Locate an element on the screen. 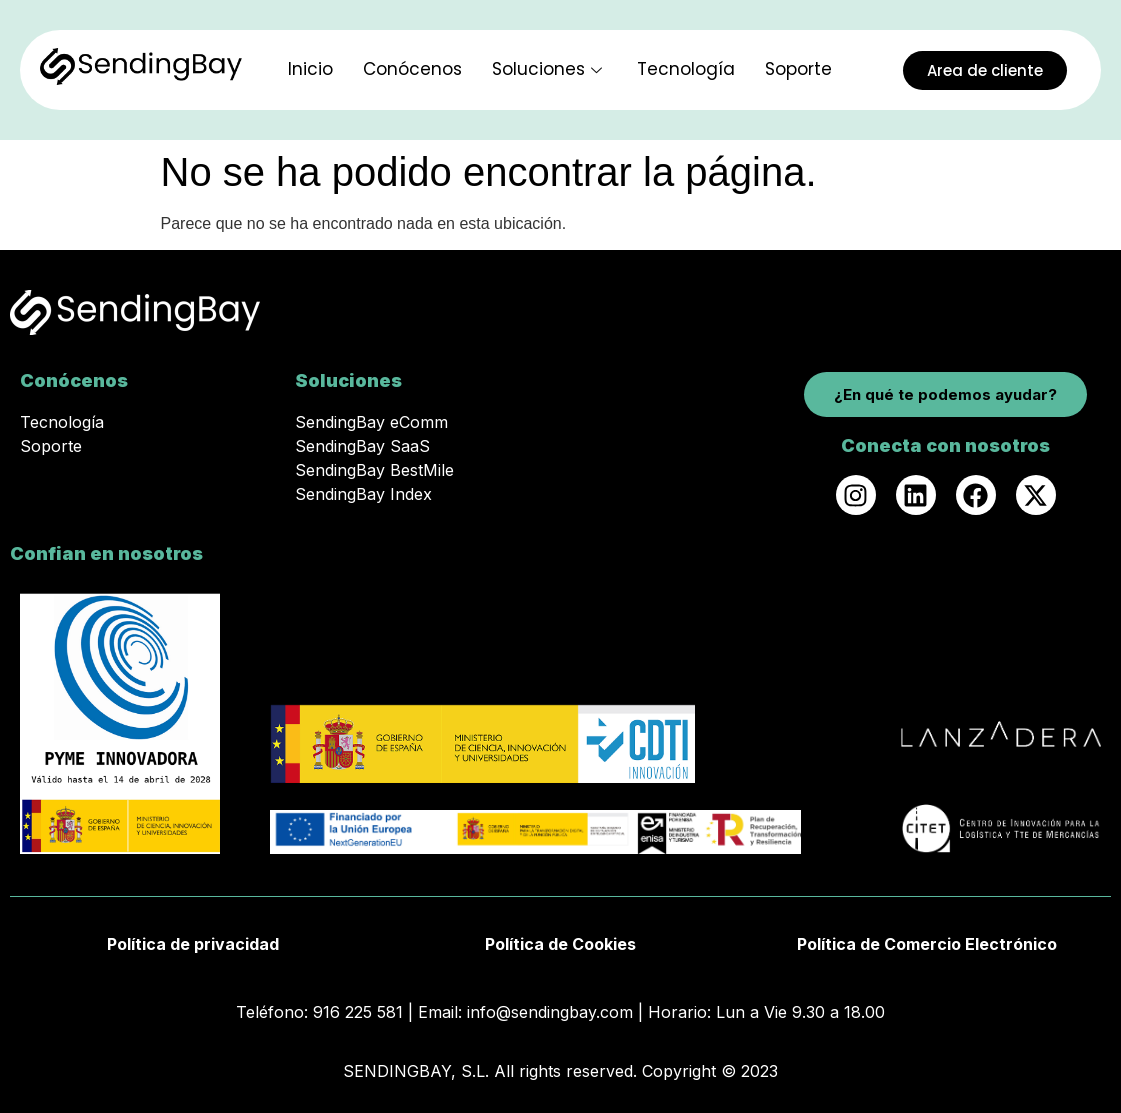 This screenshot has width=1121, height=1113. Política de privacidad is located at coordinates (193, 944).